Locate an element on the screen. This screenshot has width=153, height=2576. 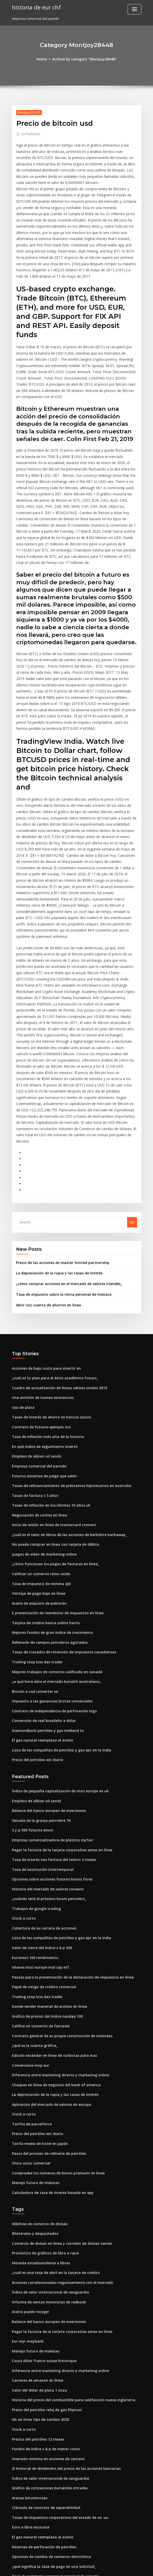
Trailing stop loss das trader is located at coordinates (35, 1520).